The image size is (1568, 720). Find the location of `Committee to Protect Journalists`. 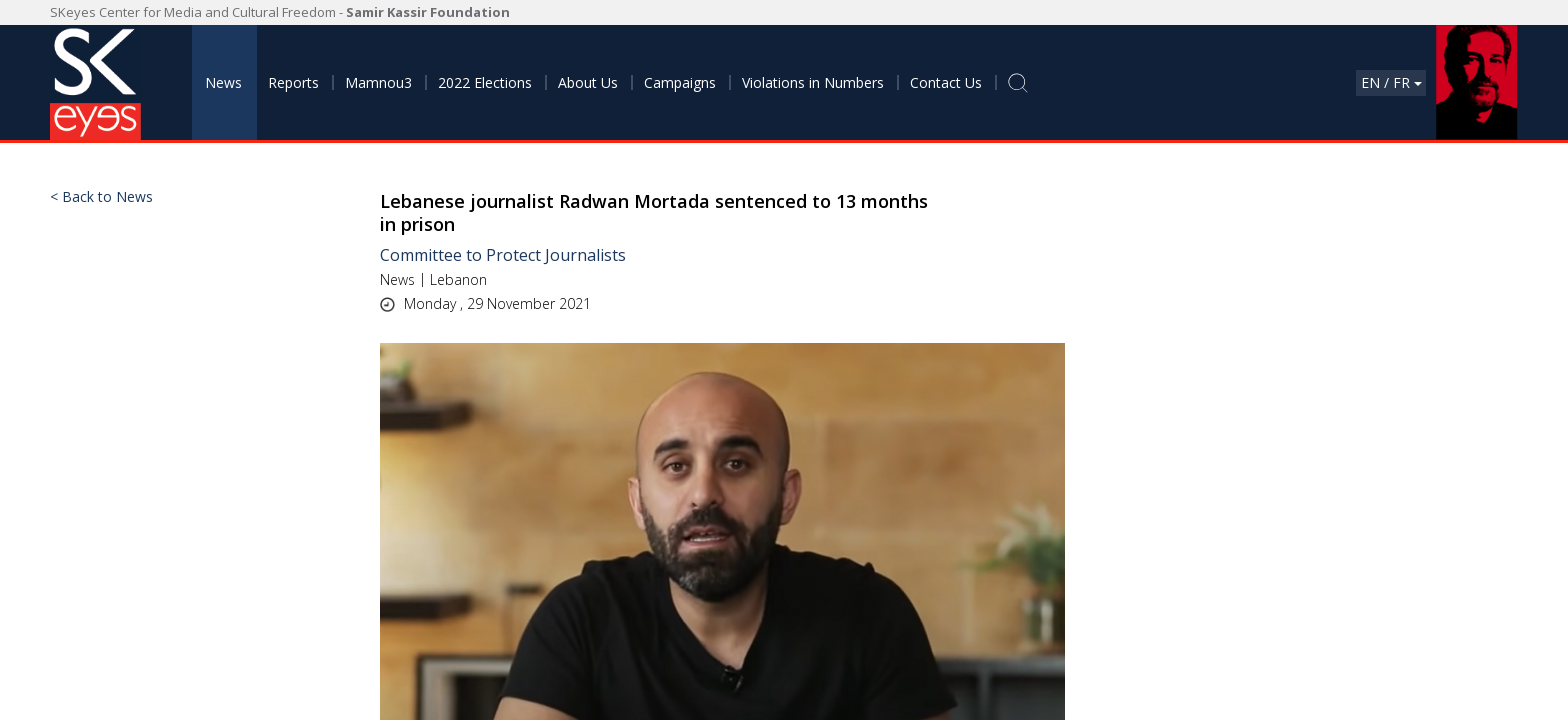

Committee to Protect Journalists is located at coordinates (503, 255).